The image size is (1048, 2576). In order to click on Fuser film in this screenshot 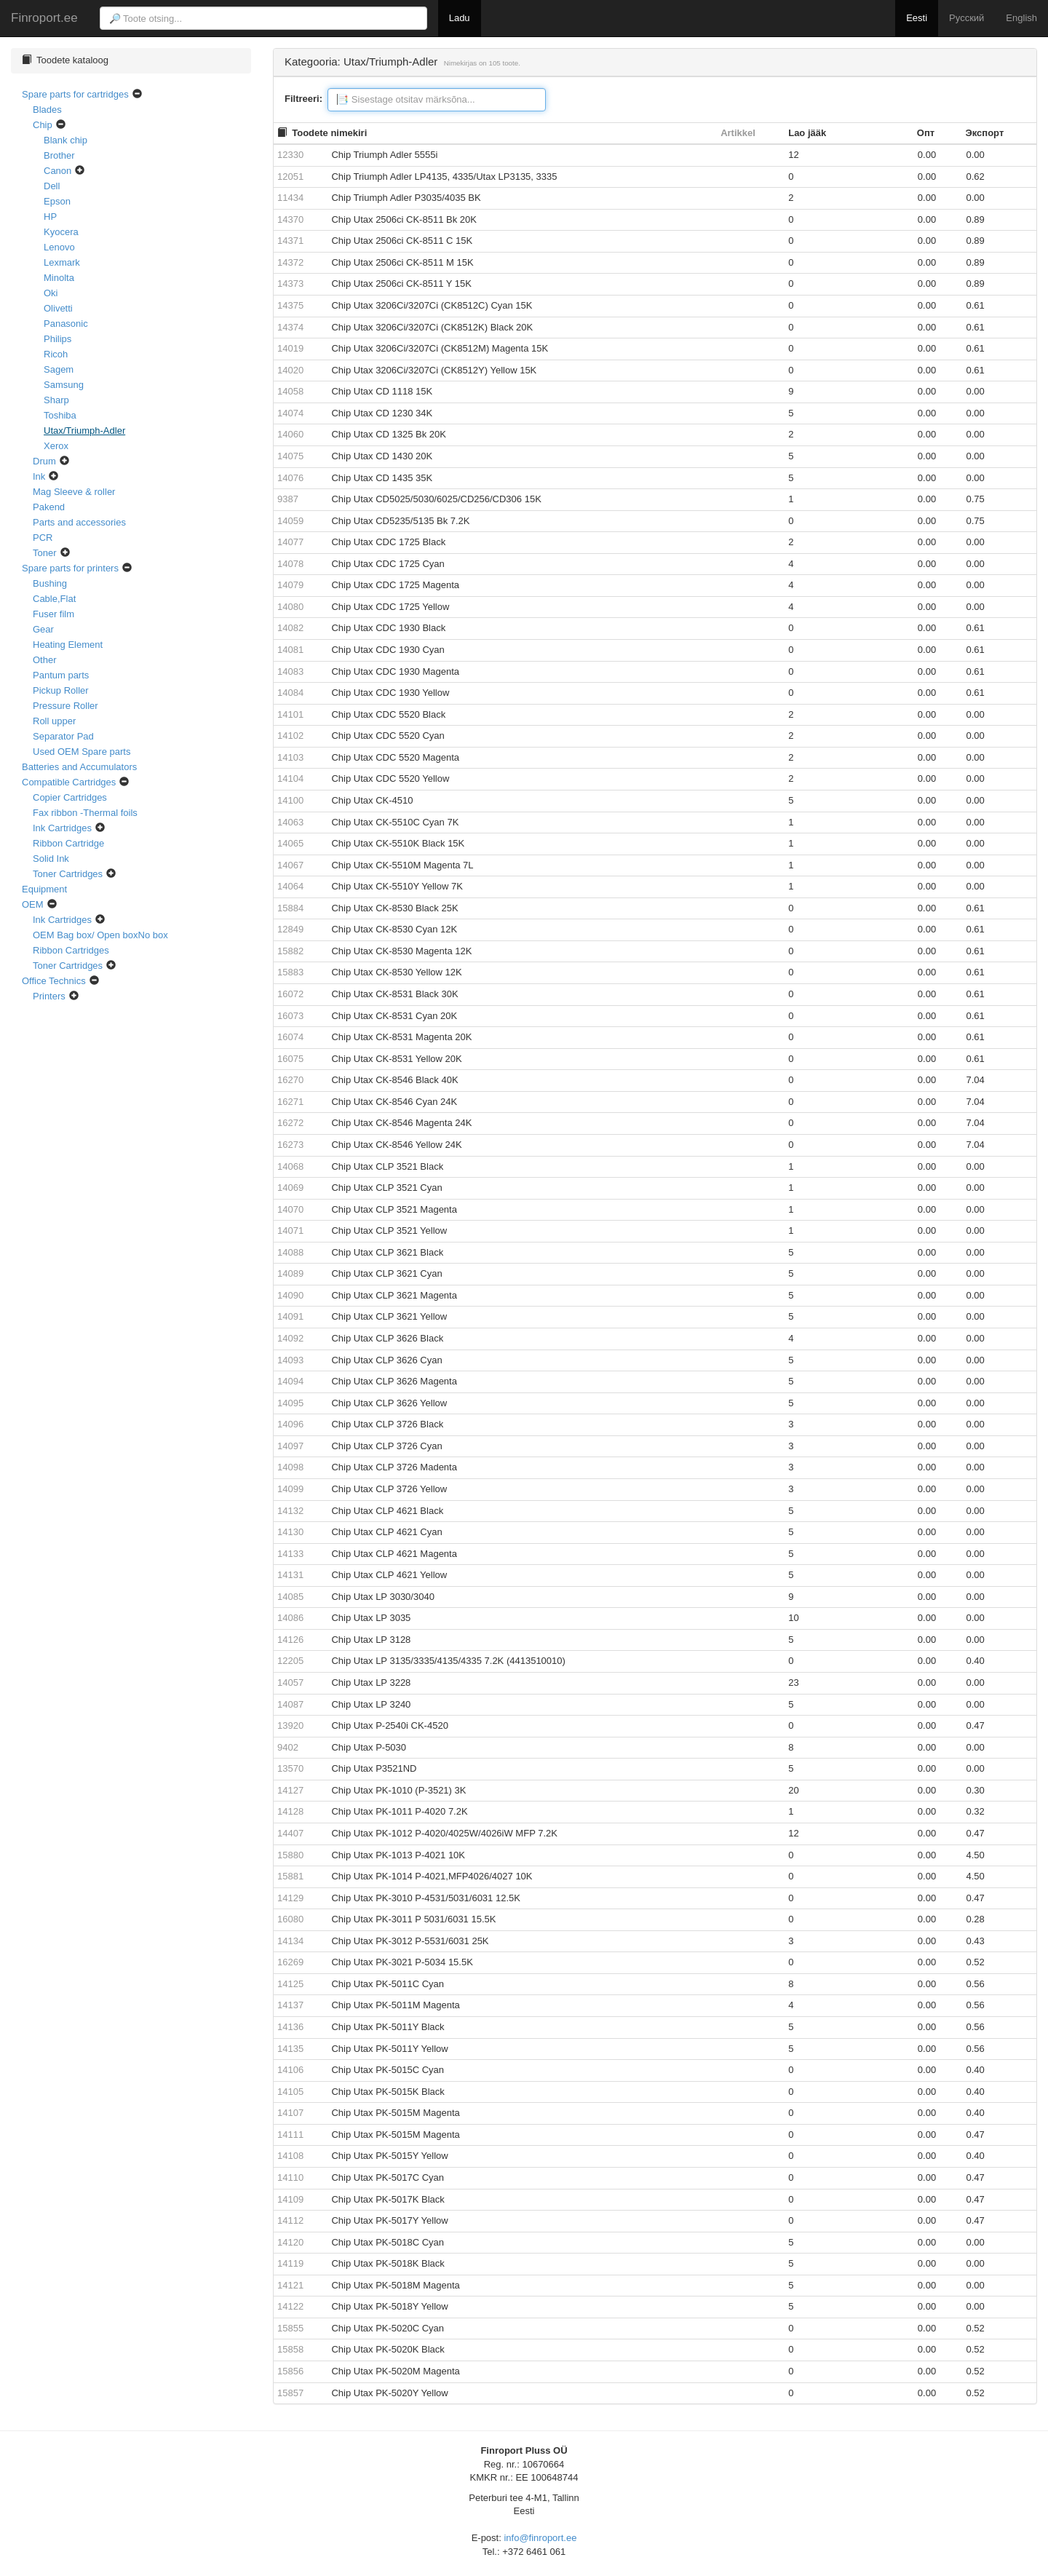, I will do `click(53, 614)`.